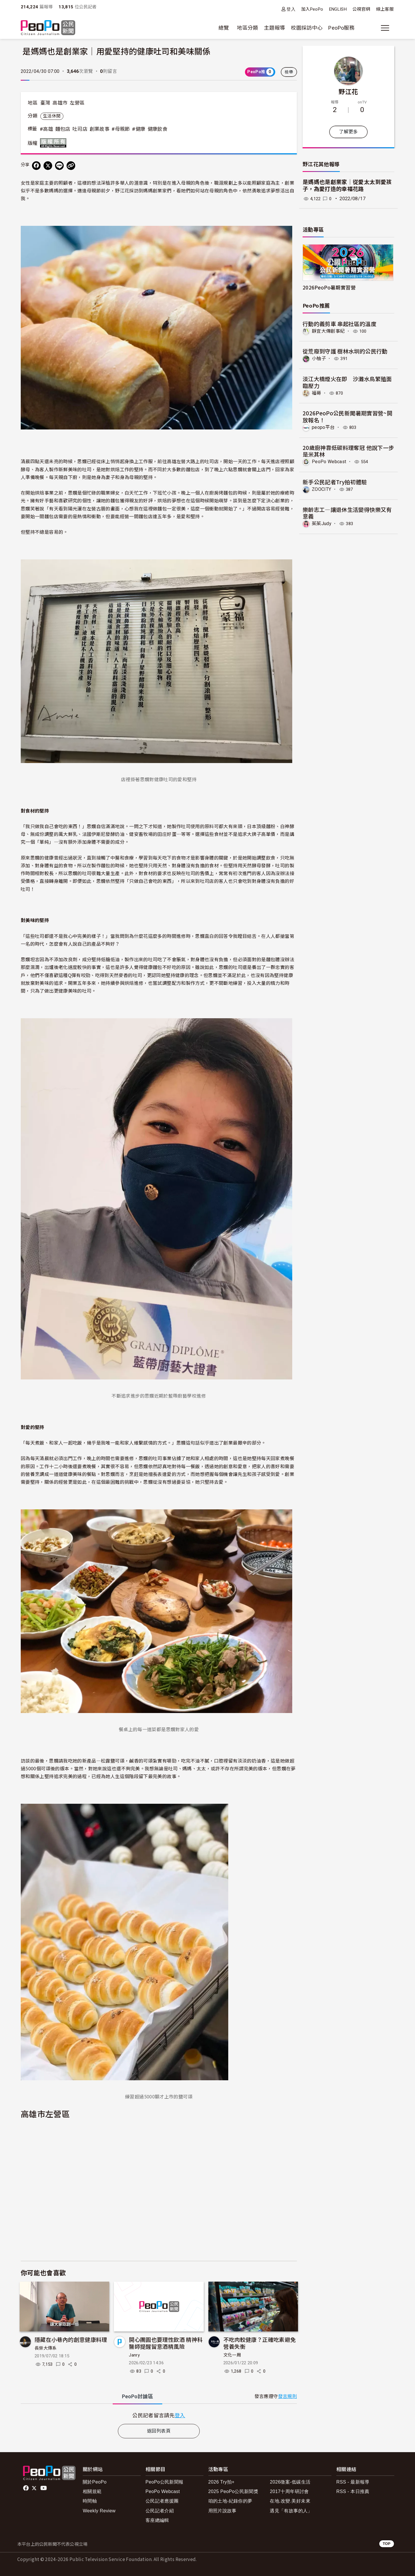 The width and height of the screenshot is (415, 2576). What do you see at coordinates (321, 523) in the screenshot?
I see `茱茱Judy` at bounding box center [321, 523].